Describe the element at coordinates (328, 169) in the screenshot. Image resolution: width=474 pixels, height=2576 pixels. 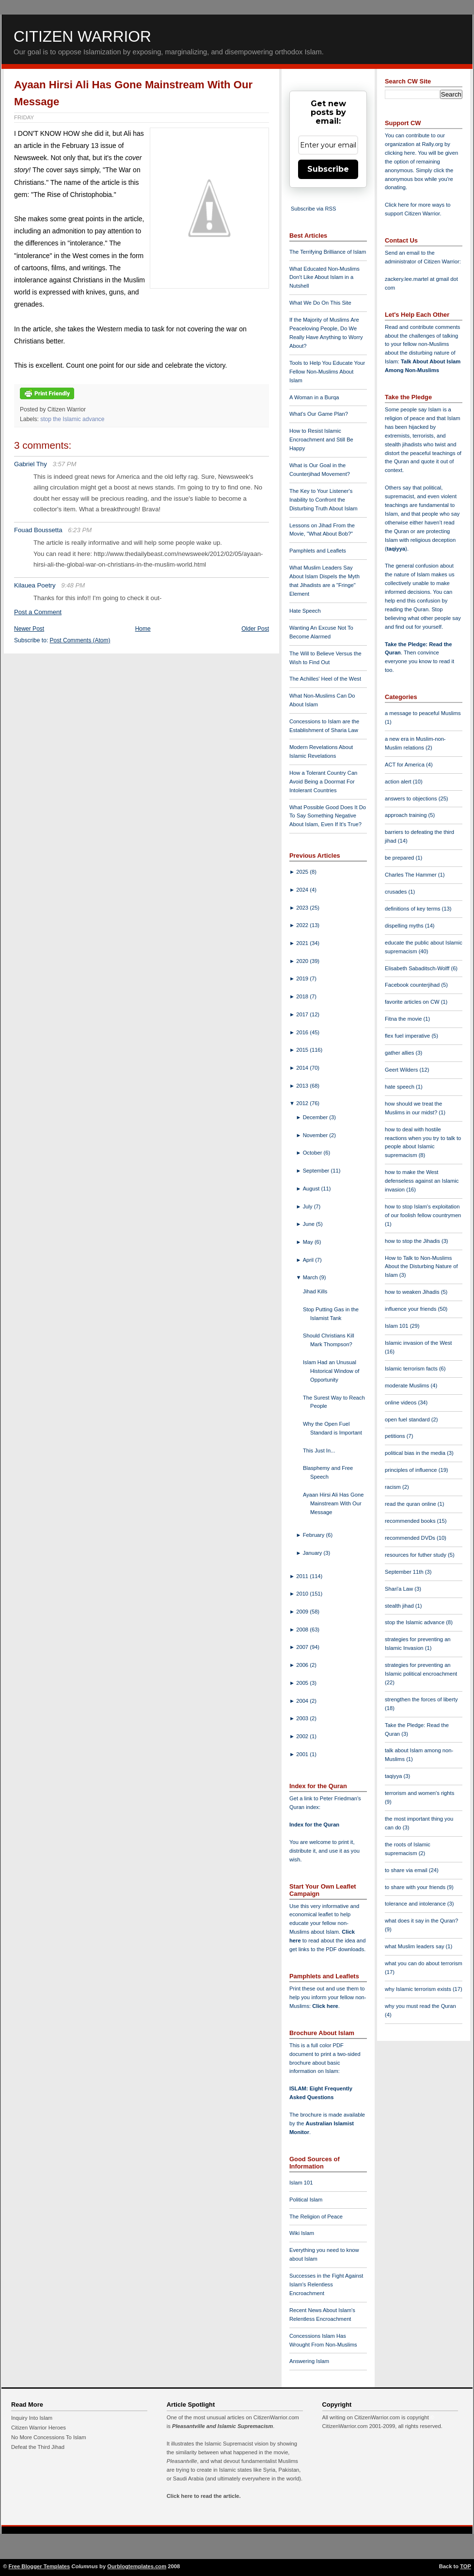
I see `Subscribe` at that location.